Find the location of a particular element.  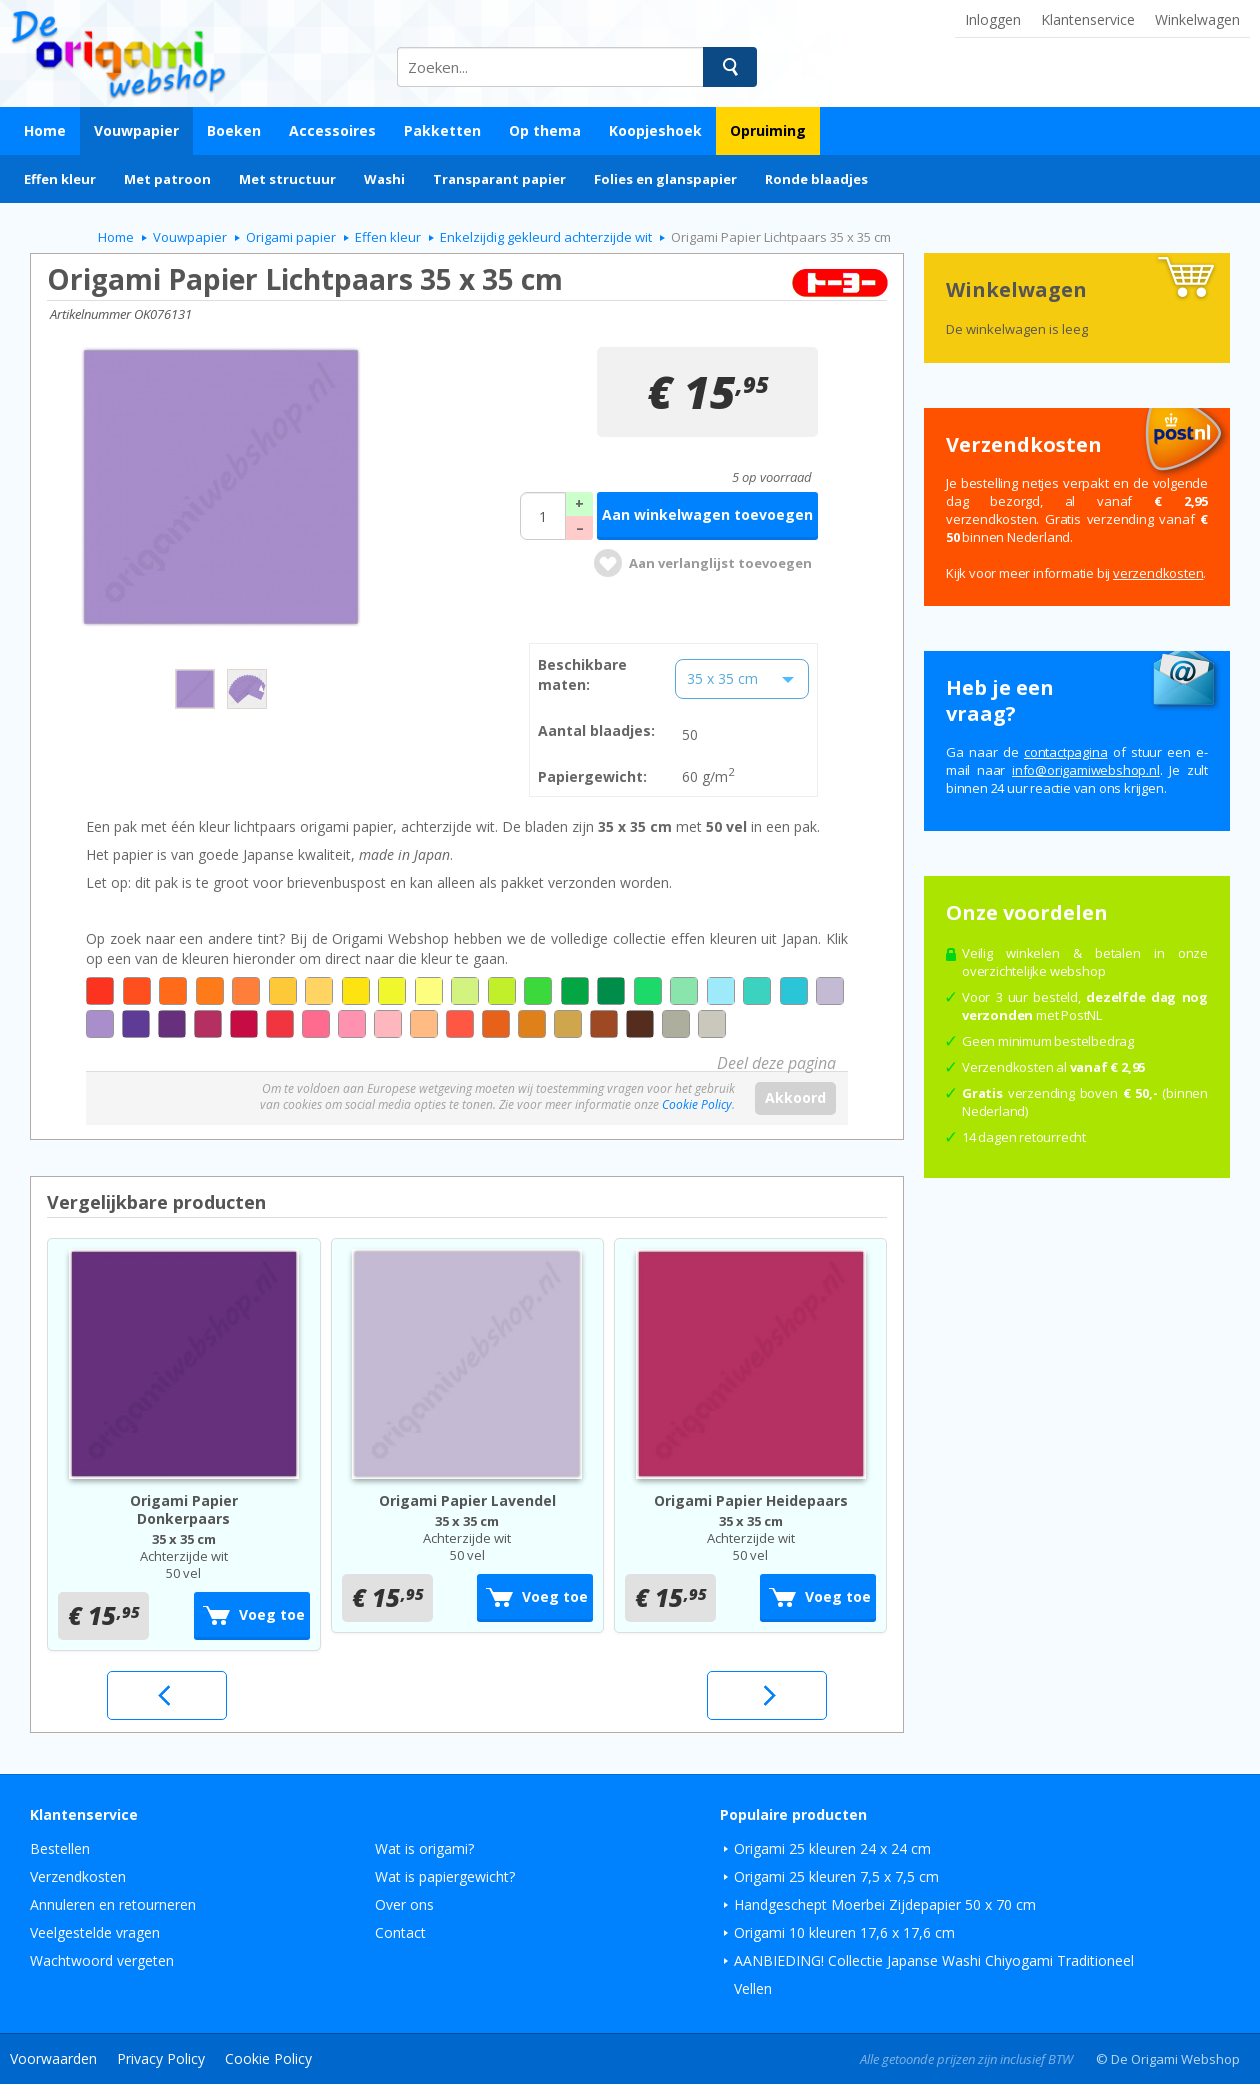

Boeken is located at coordinates (234, 130).